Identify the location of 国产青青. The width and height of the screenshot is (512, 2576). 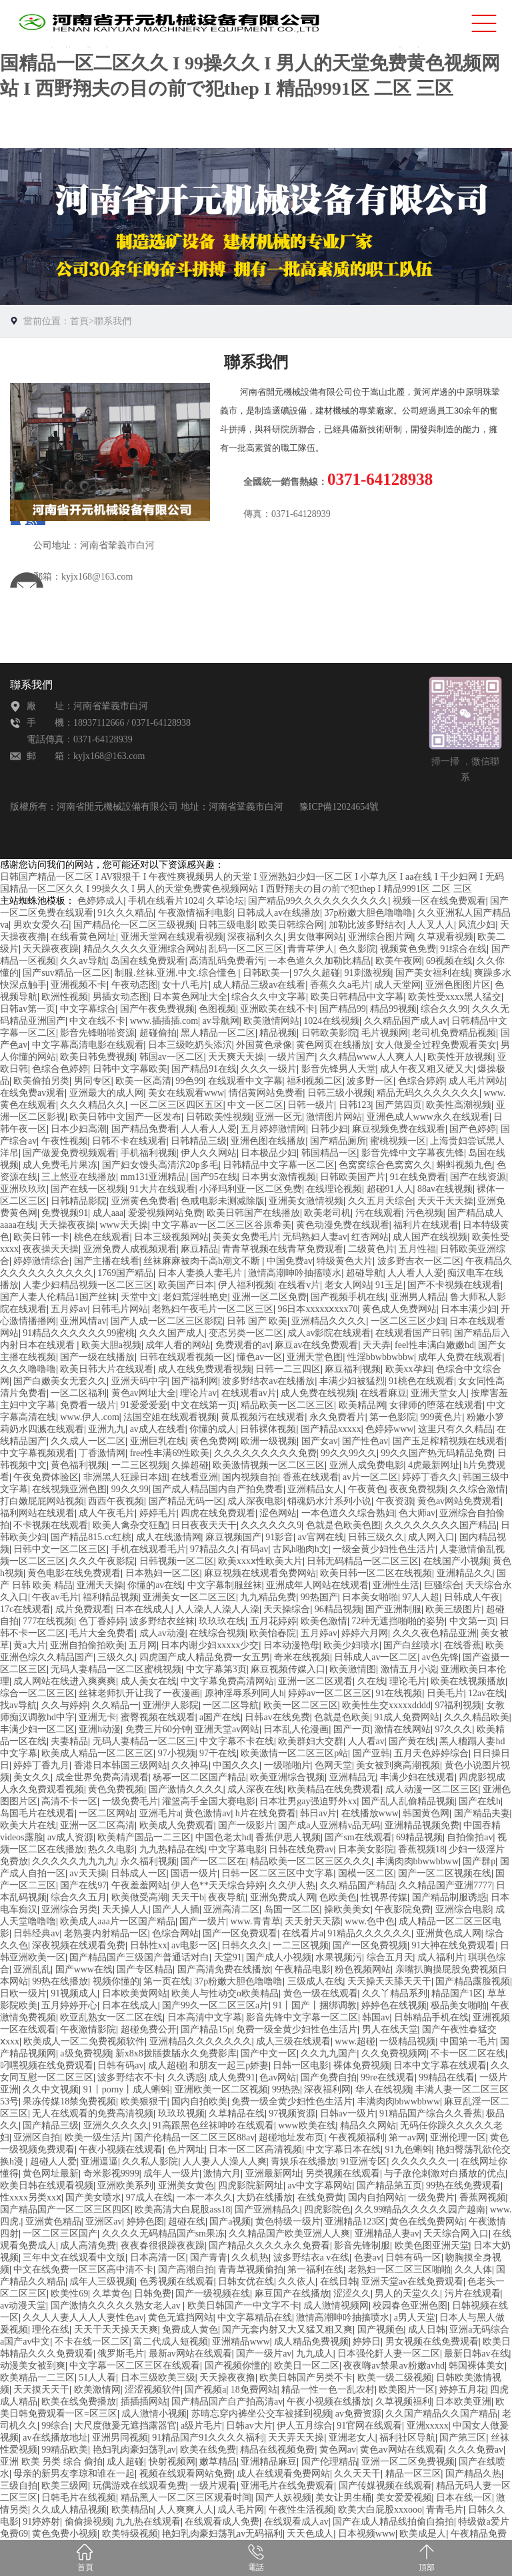
(208, 2257).